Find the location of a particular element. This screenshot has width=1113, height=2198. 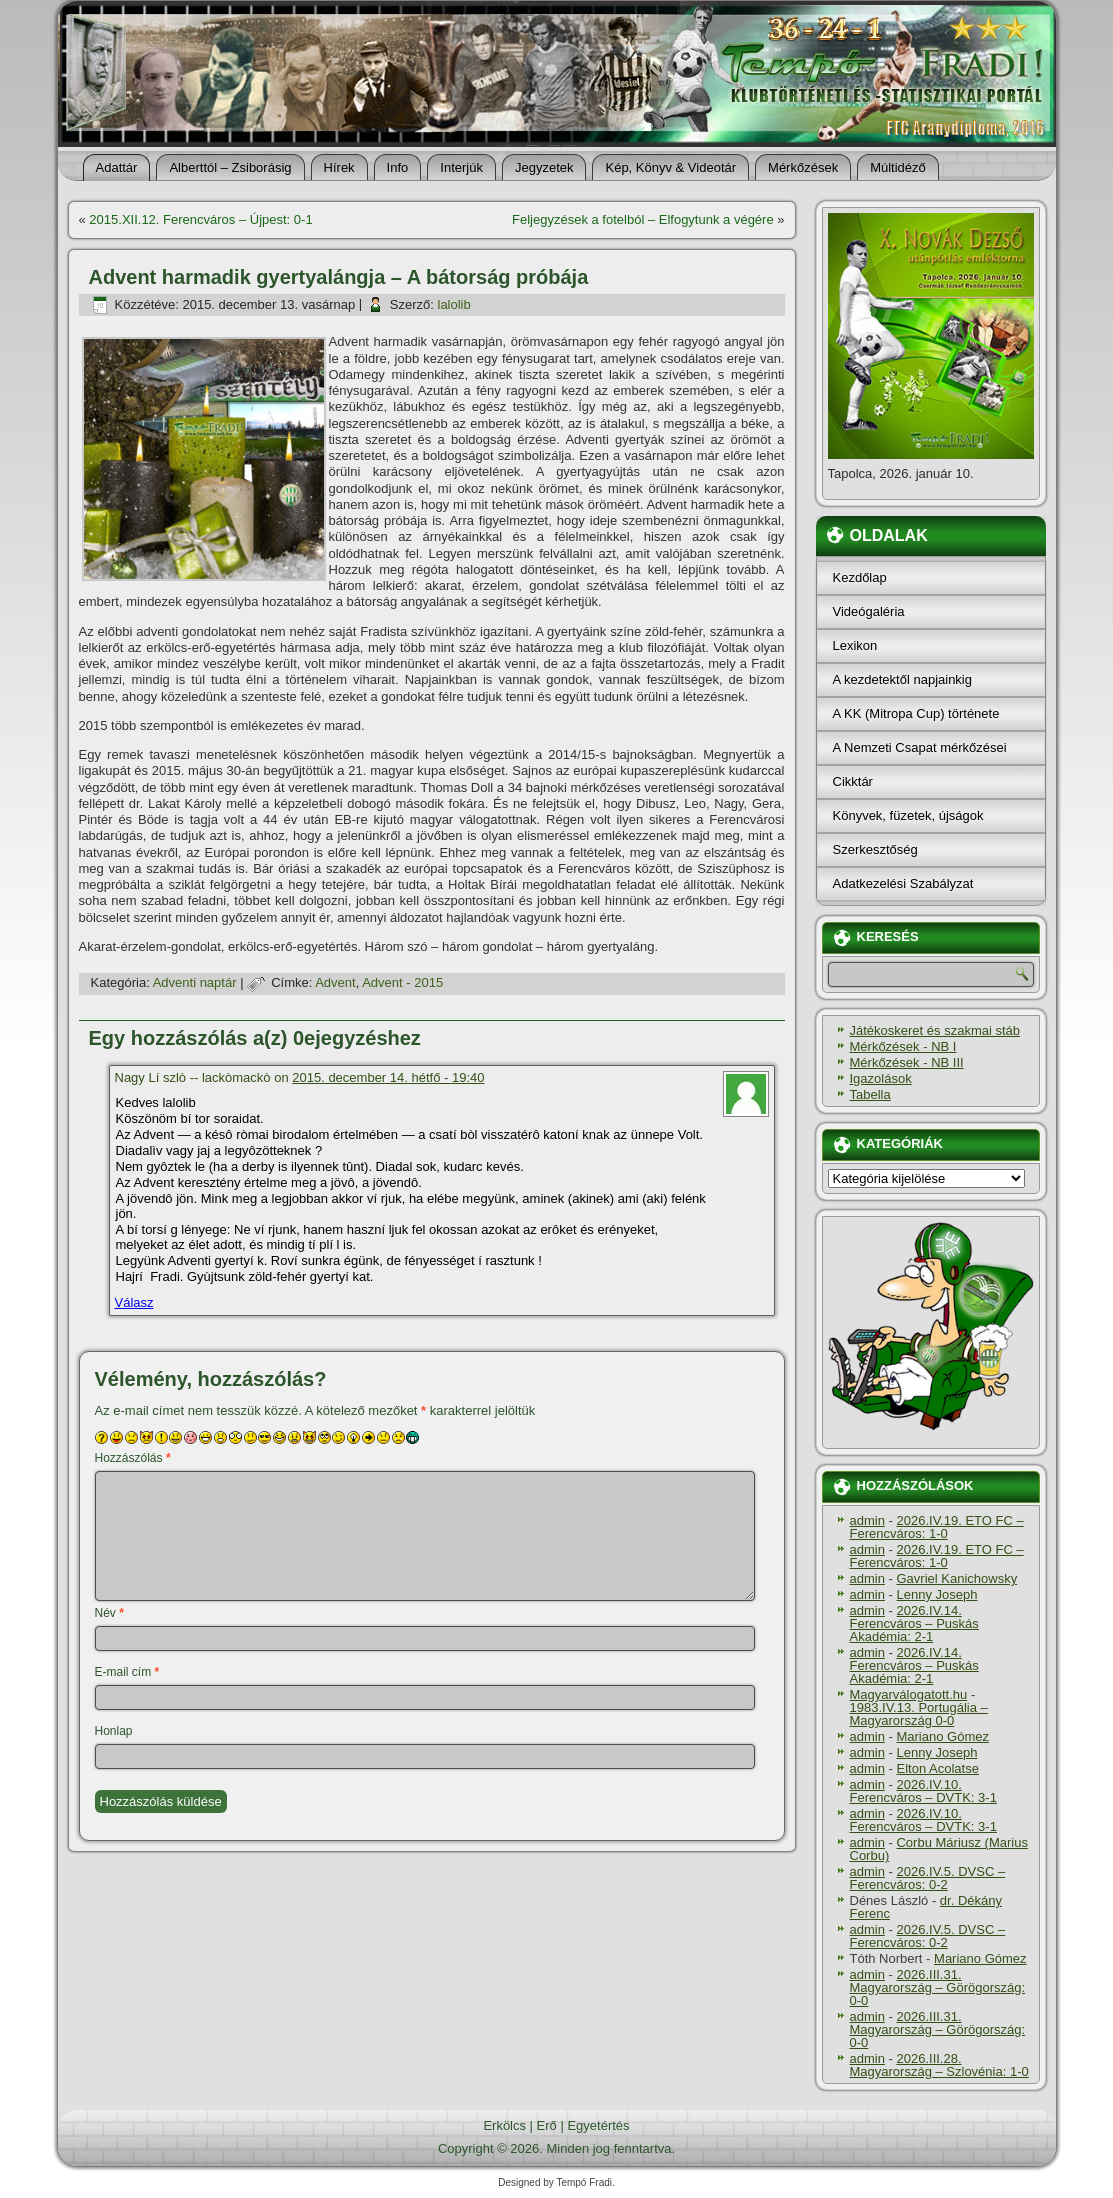

Egyetértés is located at coordinates (598, 2125).